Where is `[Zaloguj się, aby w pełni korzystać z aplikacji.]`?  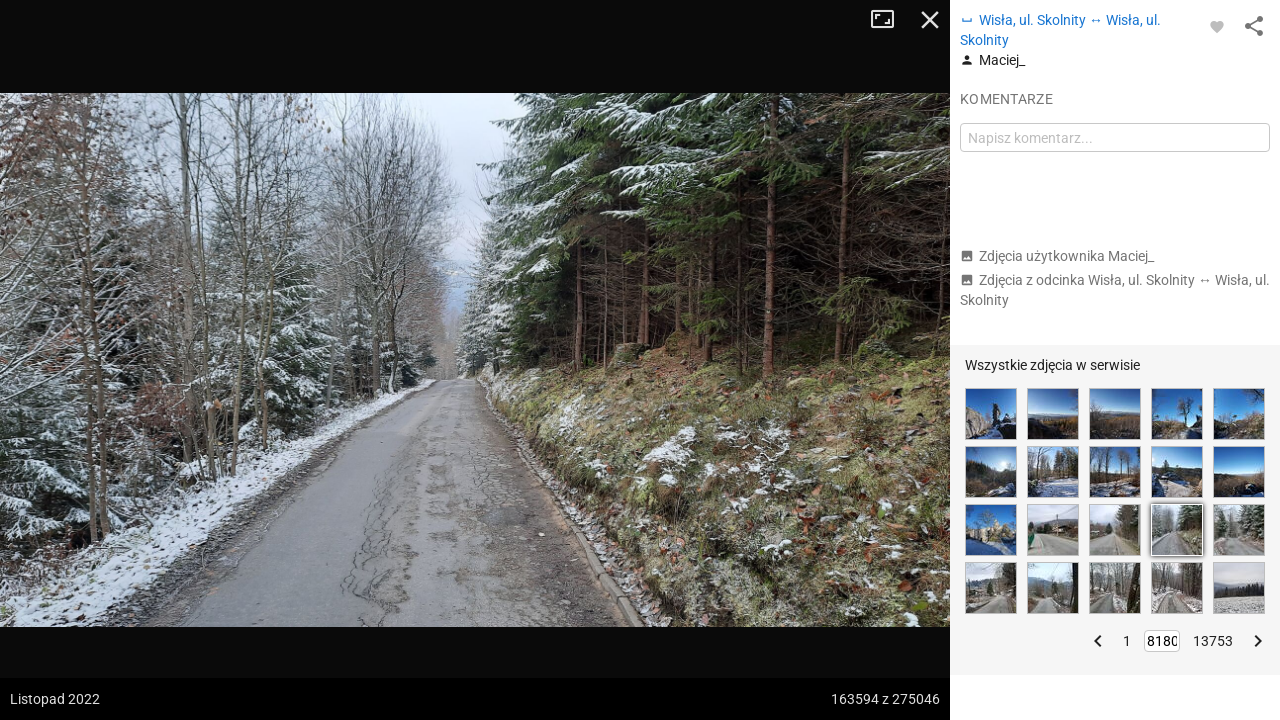 [Zaloguj się, aby w pełni korzystać z aplikacji.] is located at coordinates (1217, 26).